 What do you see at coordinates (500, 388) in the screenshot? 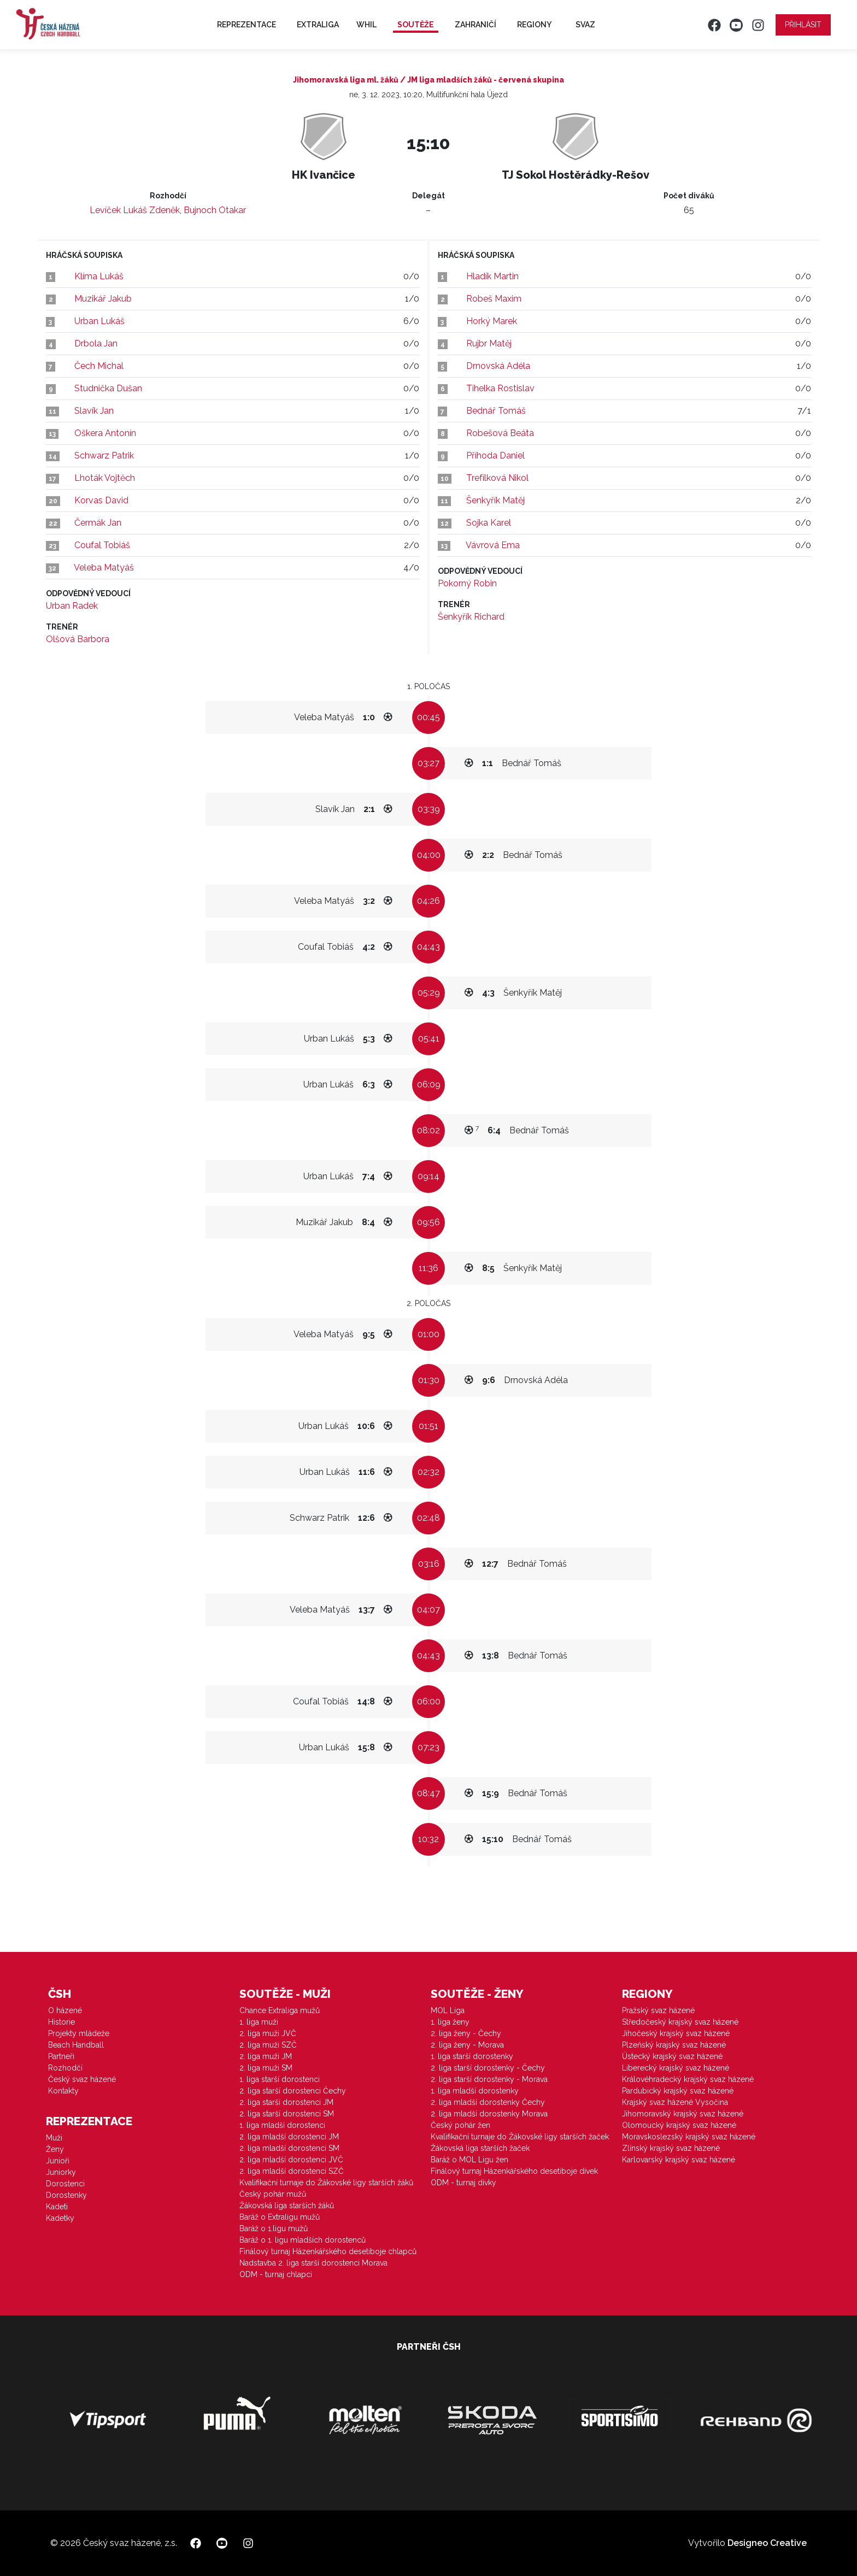
I see `Tihelka Rostislav` at bounding box center [500, 388].